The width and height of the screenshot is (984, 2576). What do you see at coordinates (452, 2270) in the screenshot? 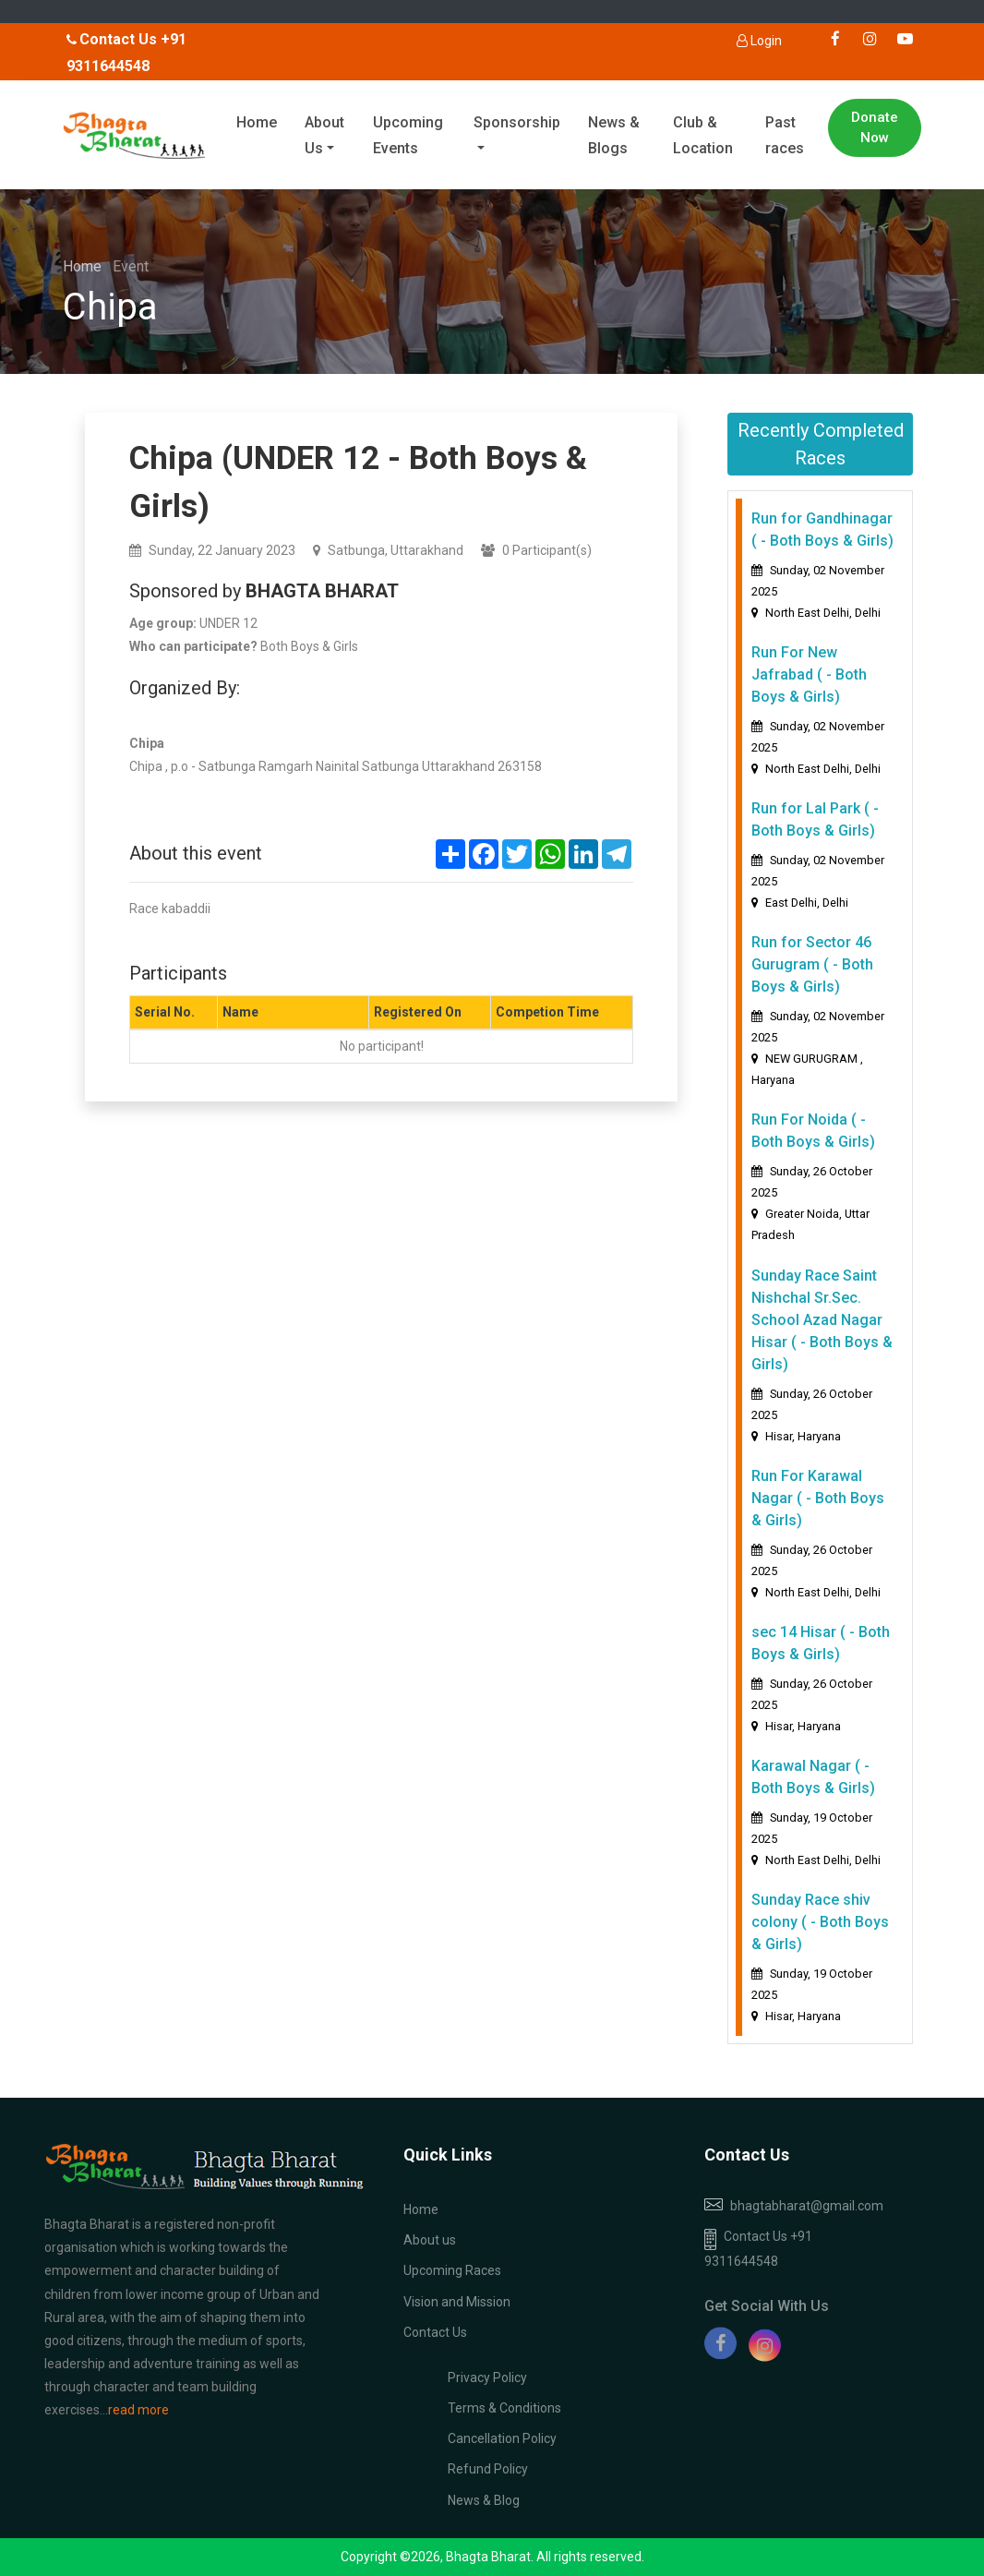
I see `Upcoming Races` at bounding box center [452, 2270].